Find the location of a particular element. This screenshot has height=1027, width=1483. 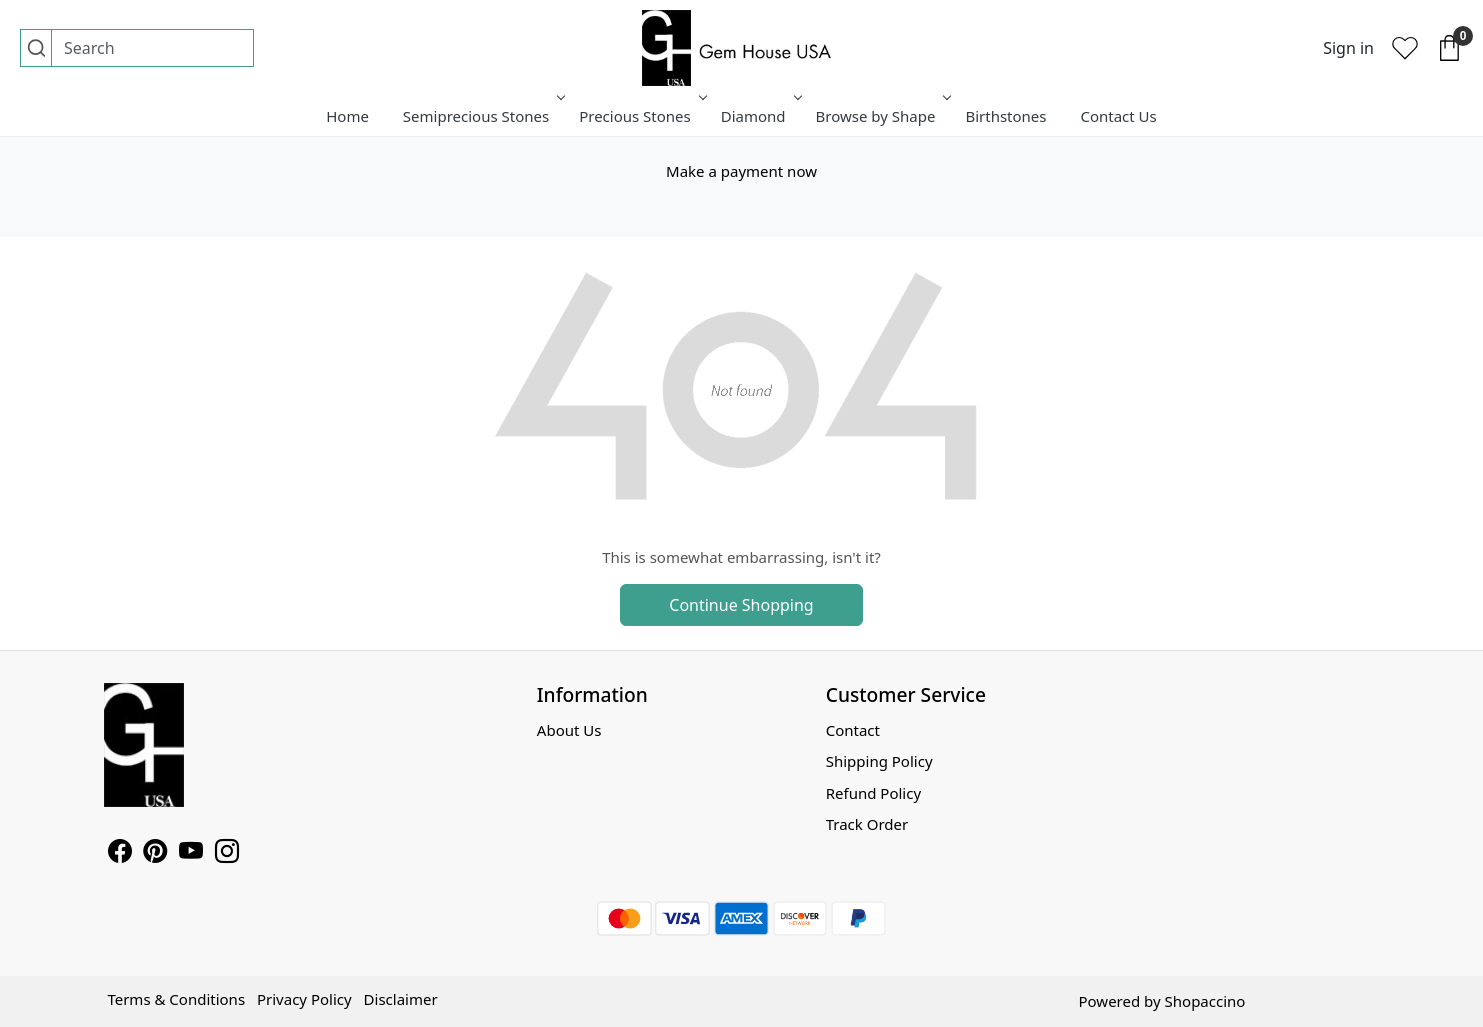

Contact Us is located at coordinates (1118, 116).